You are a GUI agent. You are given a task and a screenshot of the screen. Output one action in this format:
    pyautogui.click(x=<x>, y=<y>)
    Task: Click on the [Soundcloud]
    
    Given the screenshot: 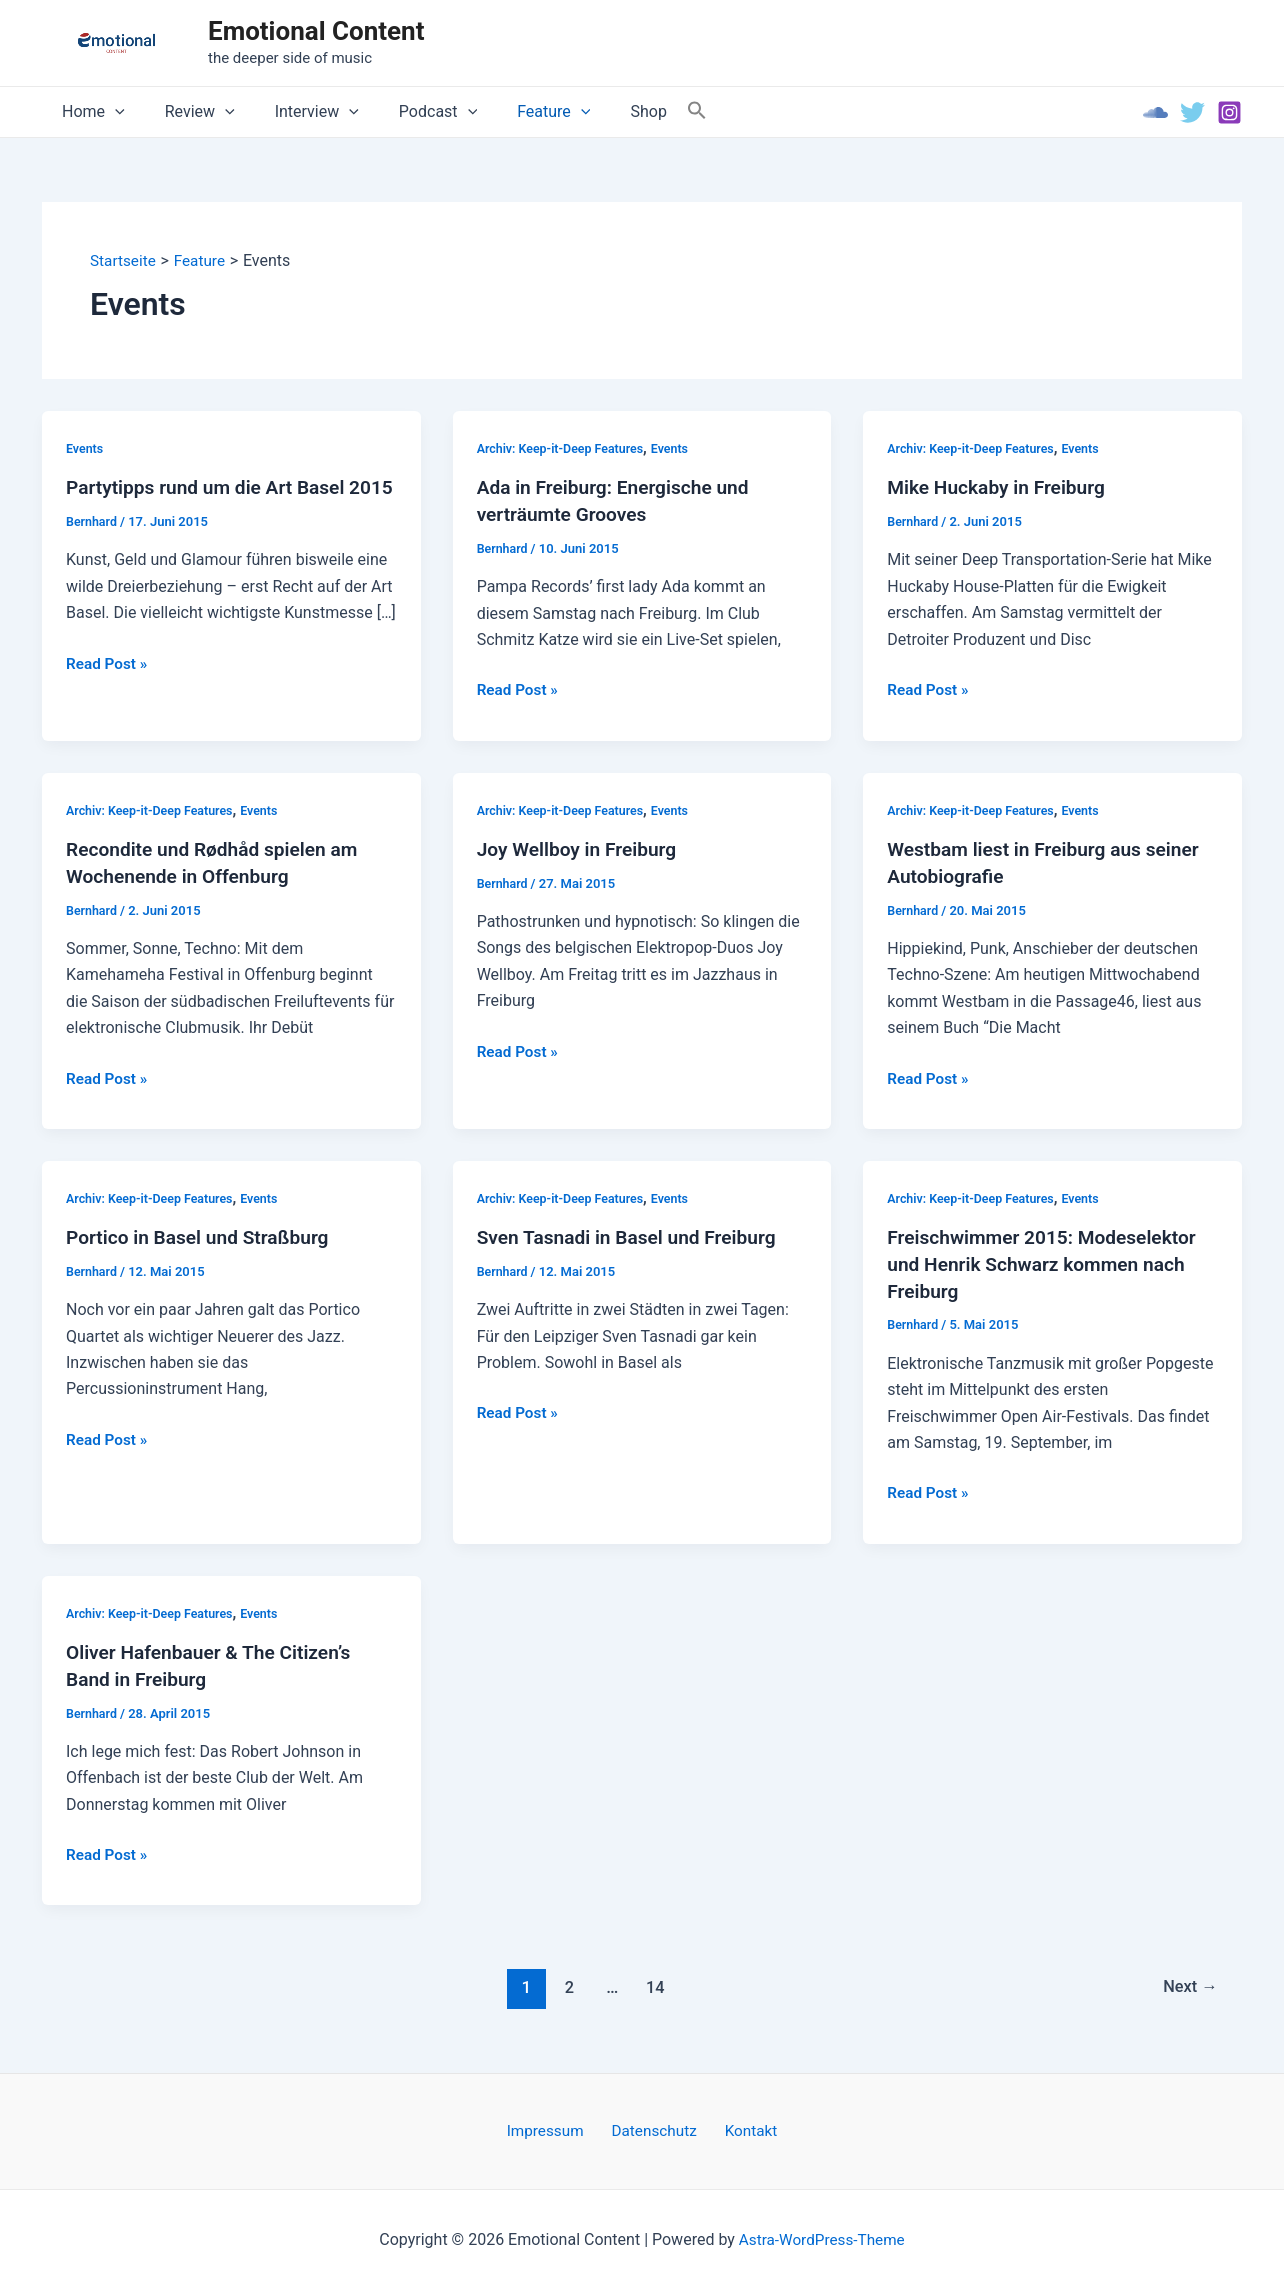 What is the action you would take?
    pyautogui.click(x=1155, y=112)
    